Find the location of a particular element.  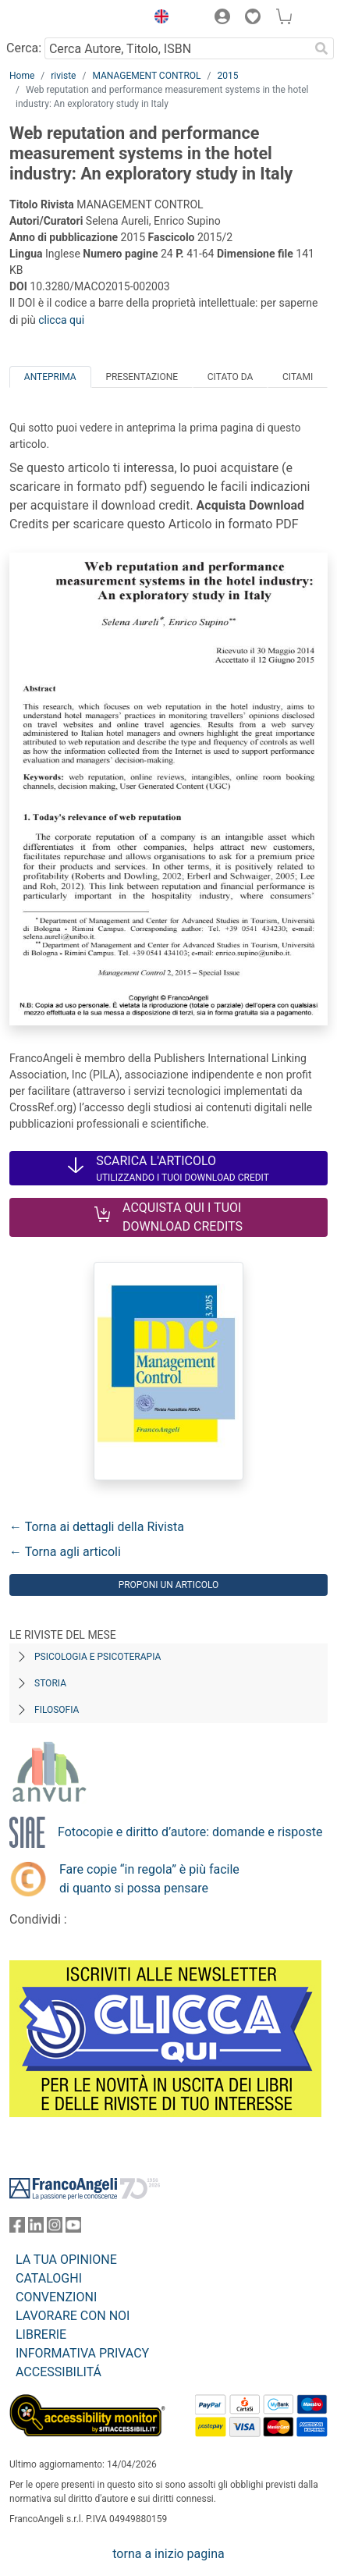

CATALOGHI is located at coordinates (49, 2278).